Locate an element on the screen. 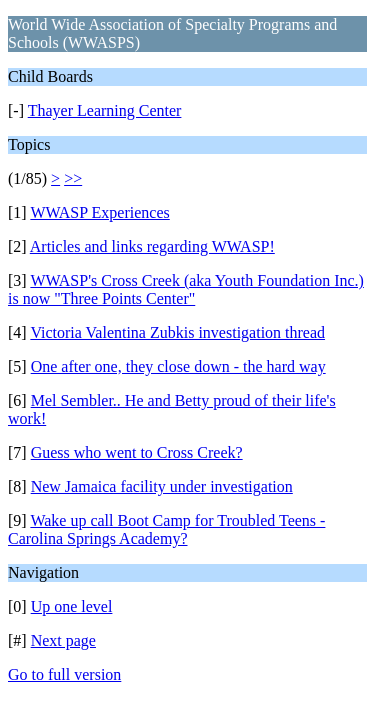 The image size is (375, 720). Articles and links regarding WWASP! is located at coordinates (152, 246).